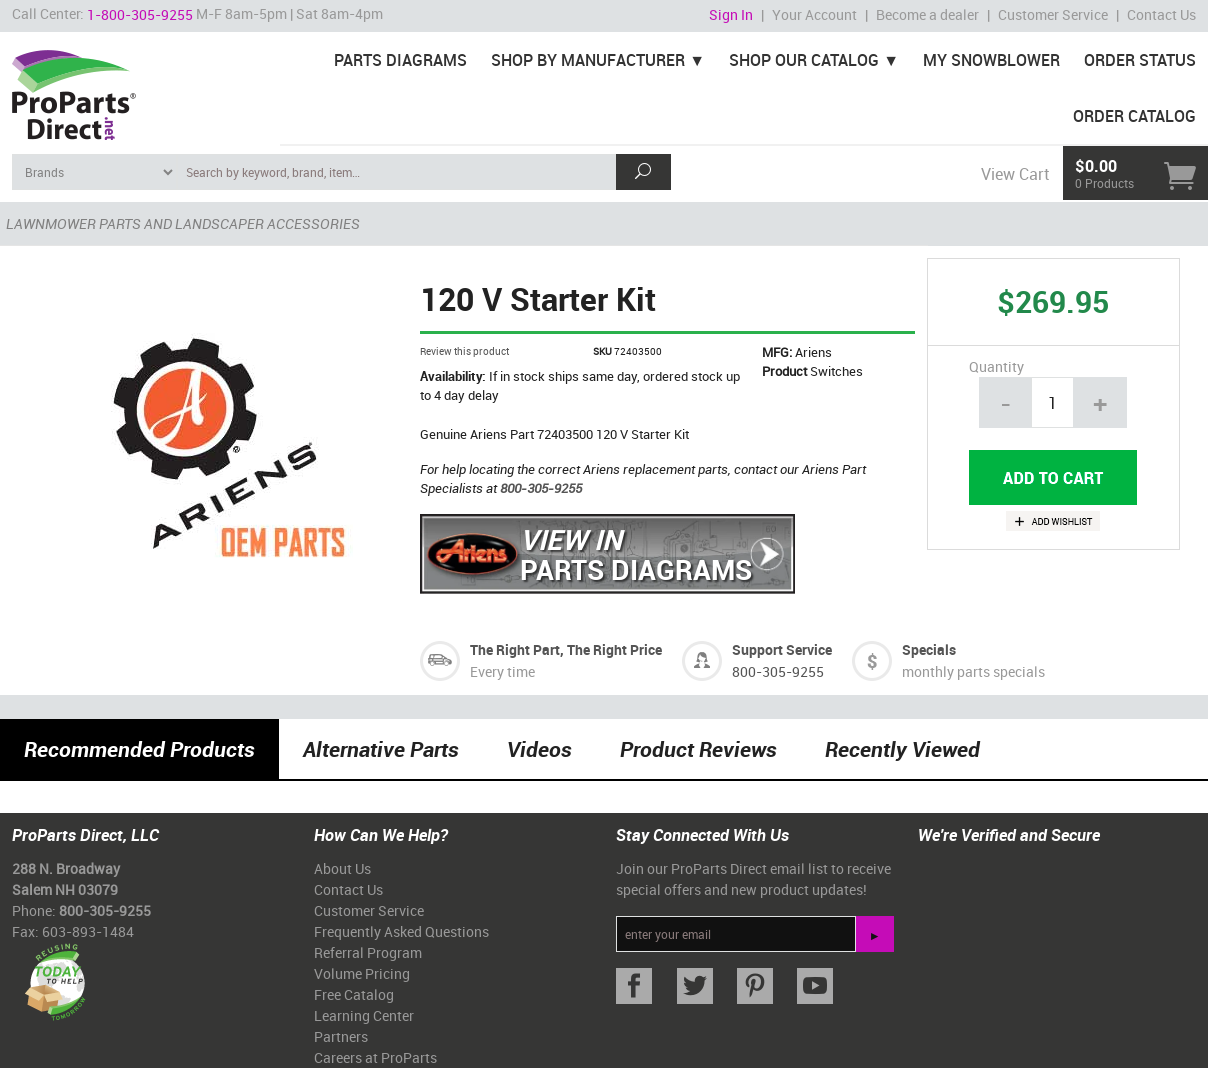 The image size is (1208, 1068). I want to click on Free Catalog, so click(354, 994).